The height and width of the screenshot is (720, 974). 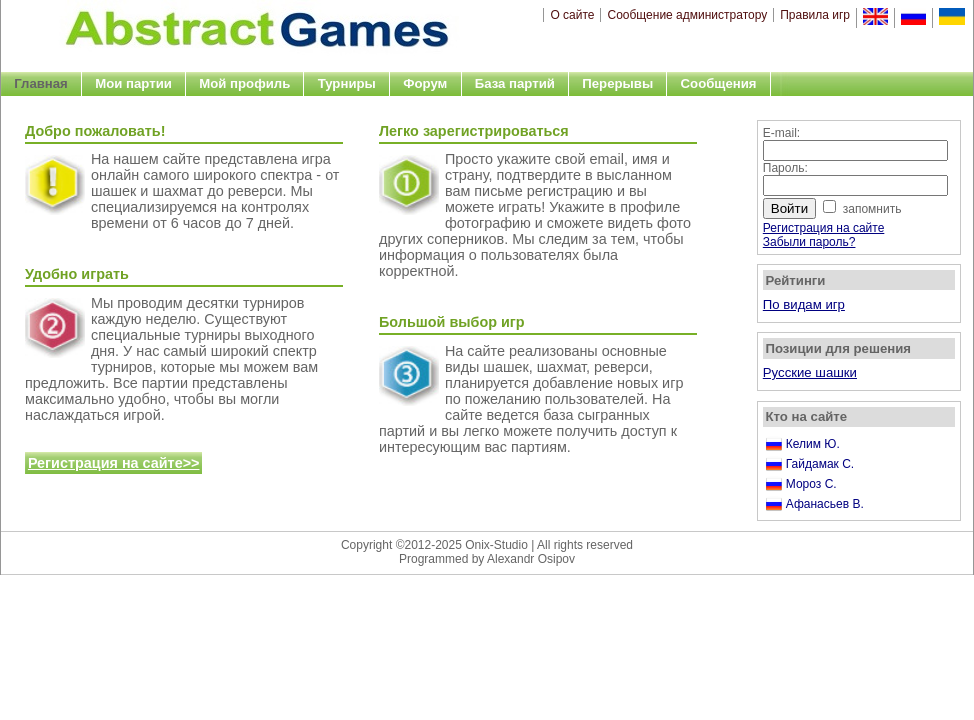 I want to click on Перерывы, so click(x=617, y=83).